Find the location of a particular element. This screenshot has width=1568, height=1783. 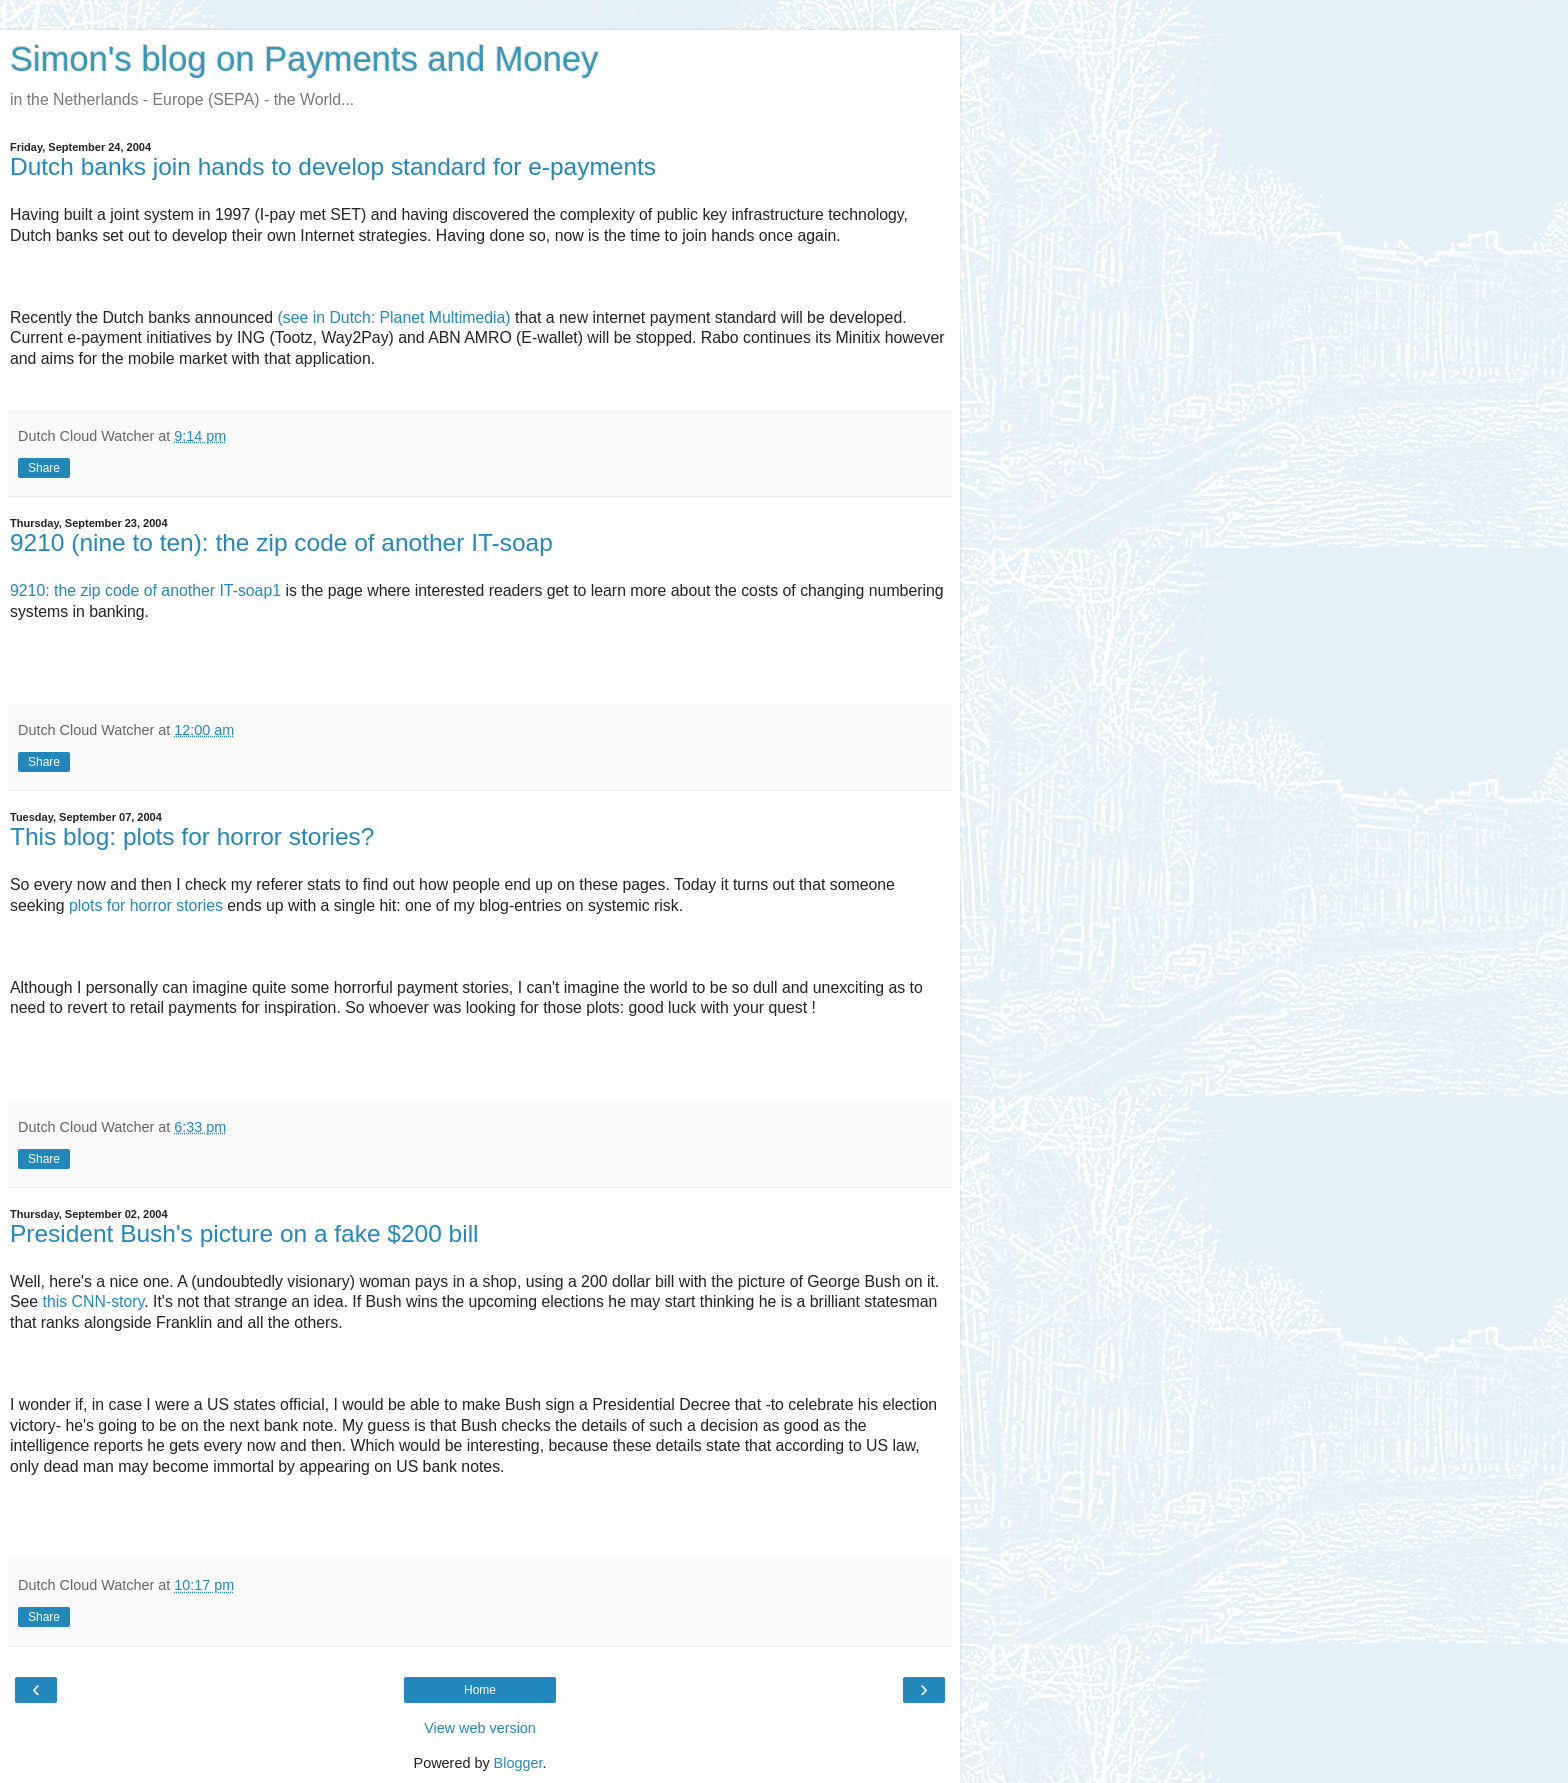

This blog: plots for horror stories? is located at coordinates (192, 836).